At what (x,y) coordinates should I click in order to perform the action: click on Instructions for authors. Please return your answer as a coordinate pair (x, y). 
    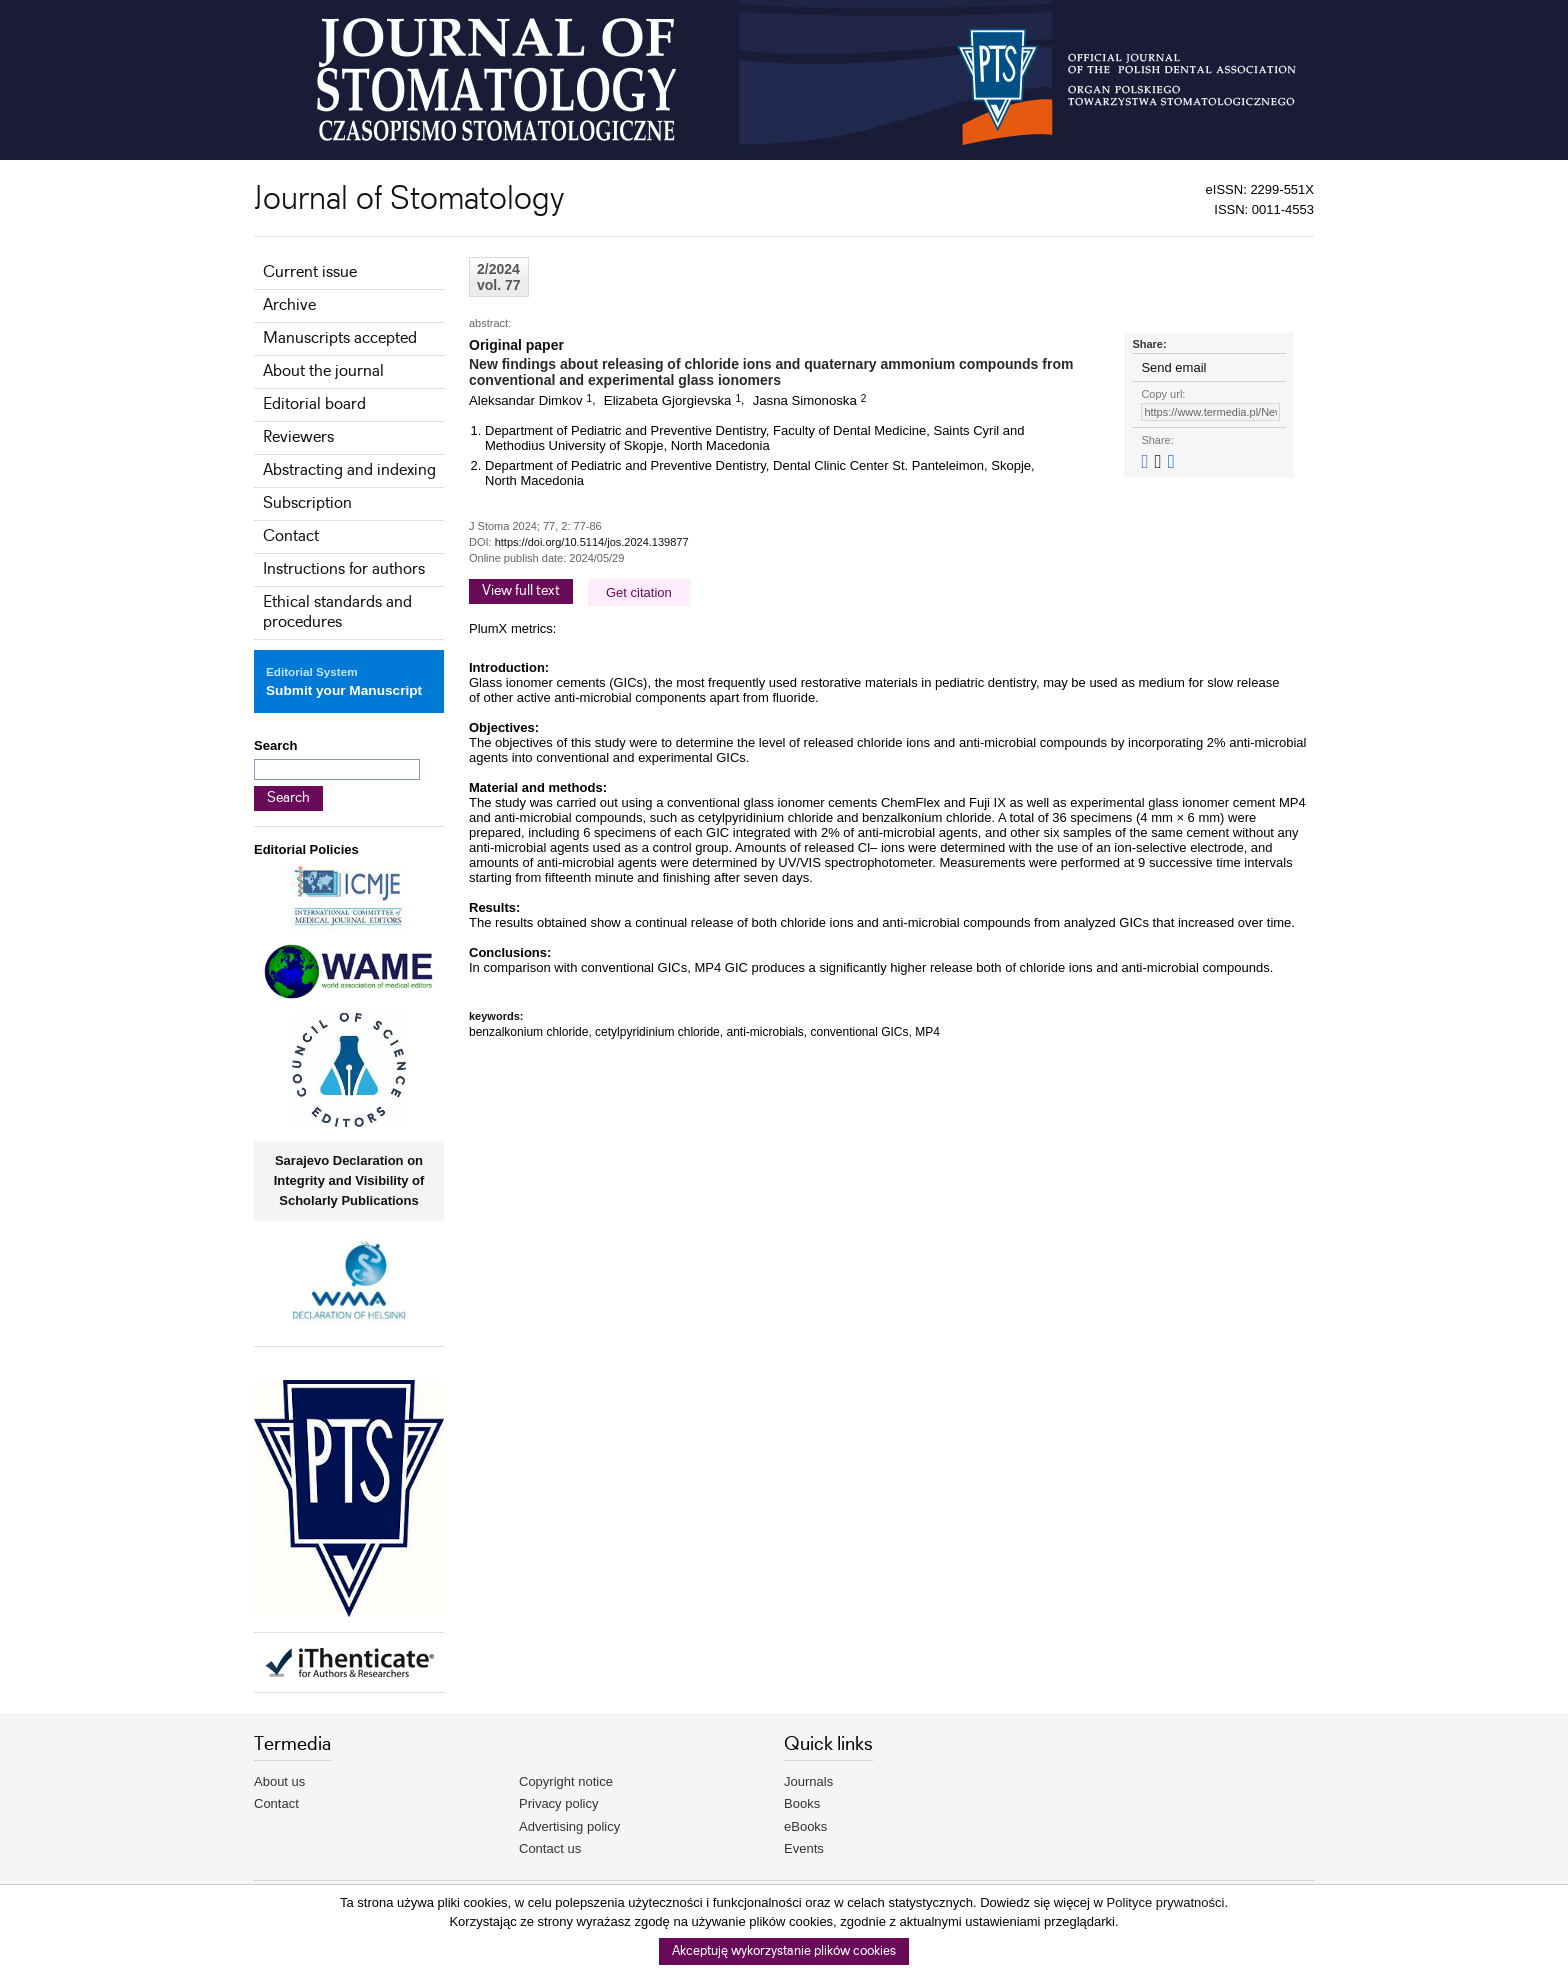
    Looking at the image, I should click on (344, 569).